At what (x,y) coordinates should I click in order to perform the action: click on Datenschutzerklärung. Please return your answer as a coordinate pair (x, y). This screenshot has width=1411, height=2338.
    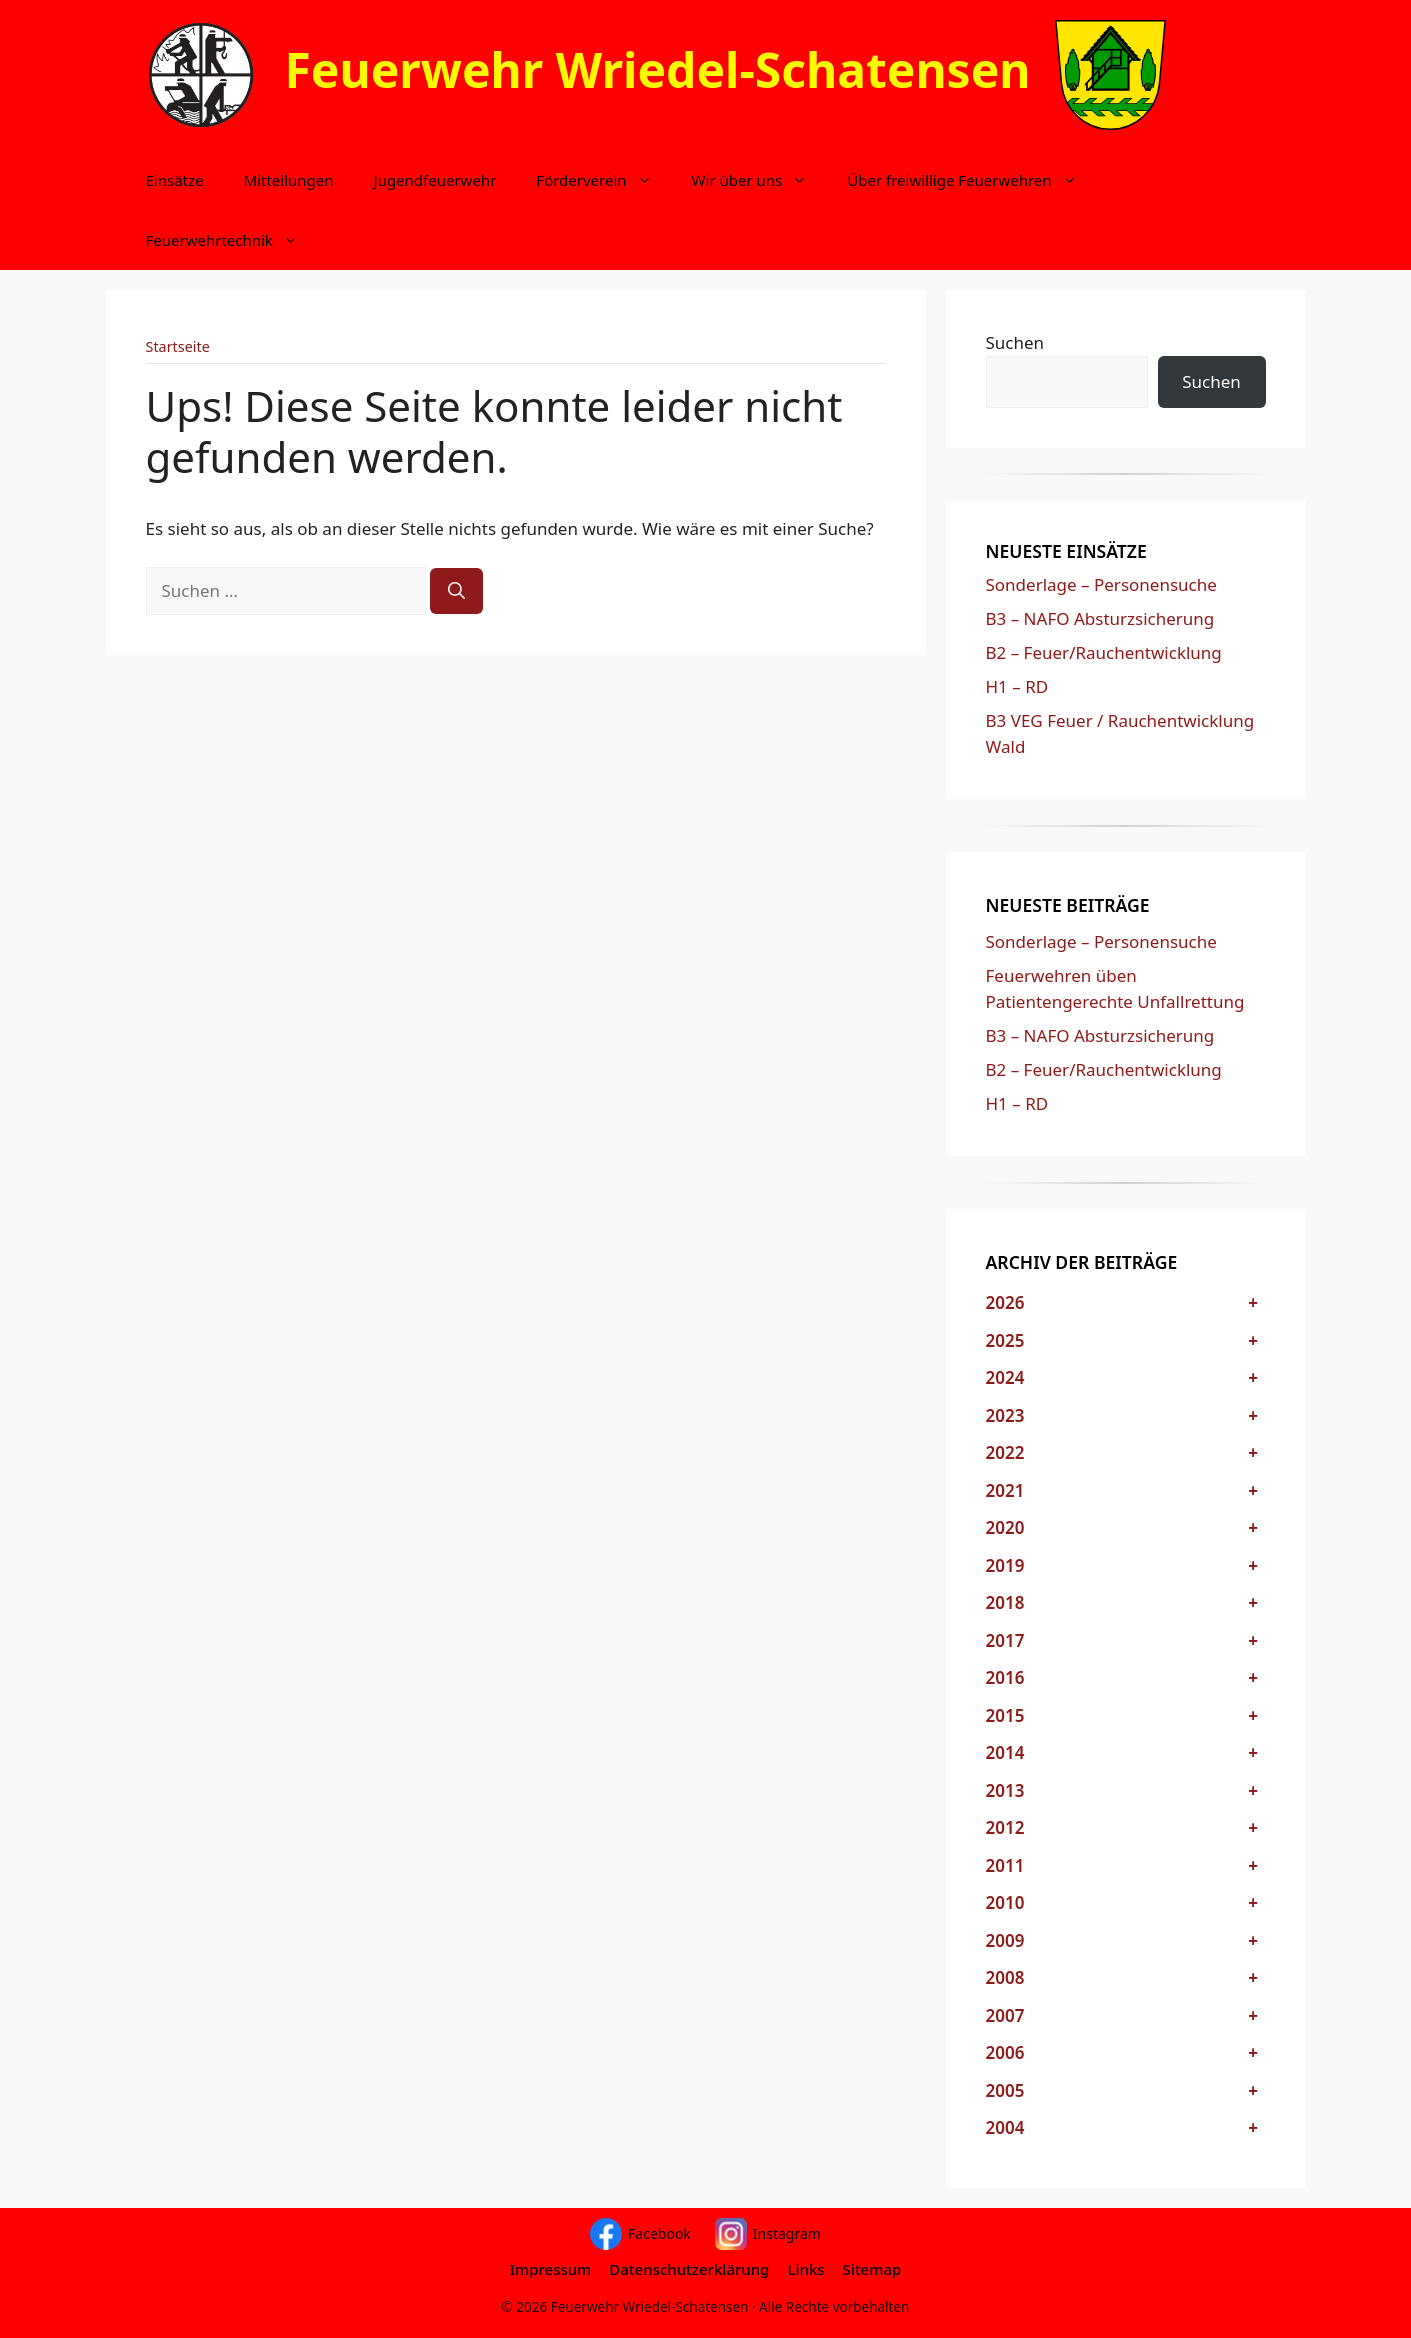
    Looking at the image, I should click on (689, 2269).